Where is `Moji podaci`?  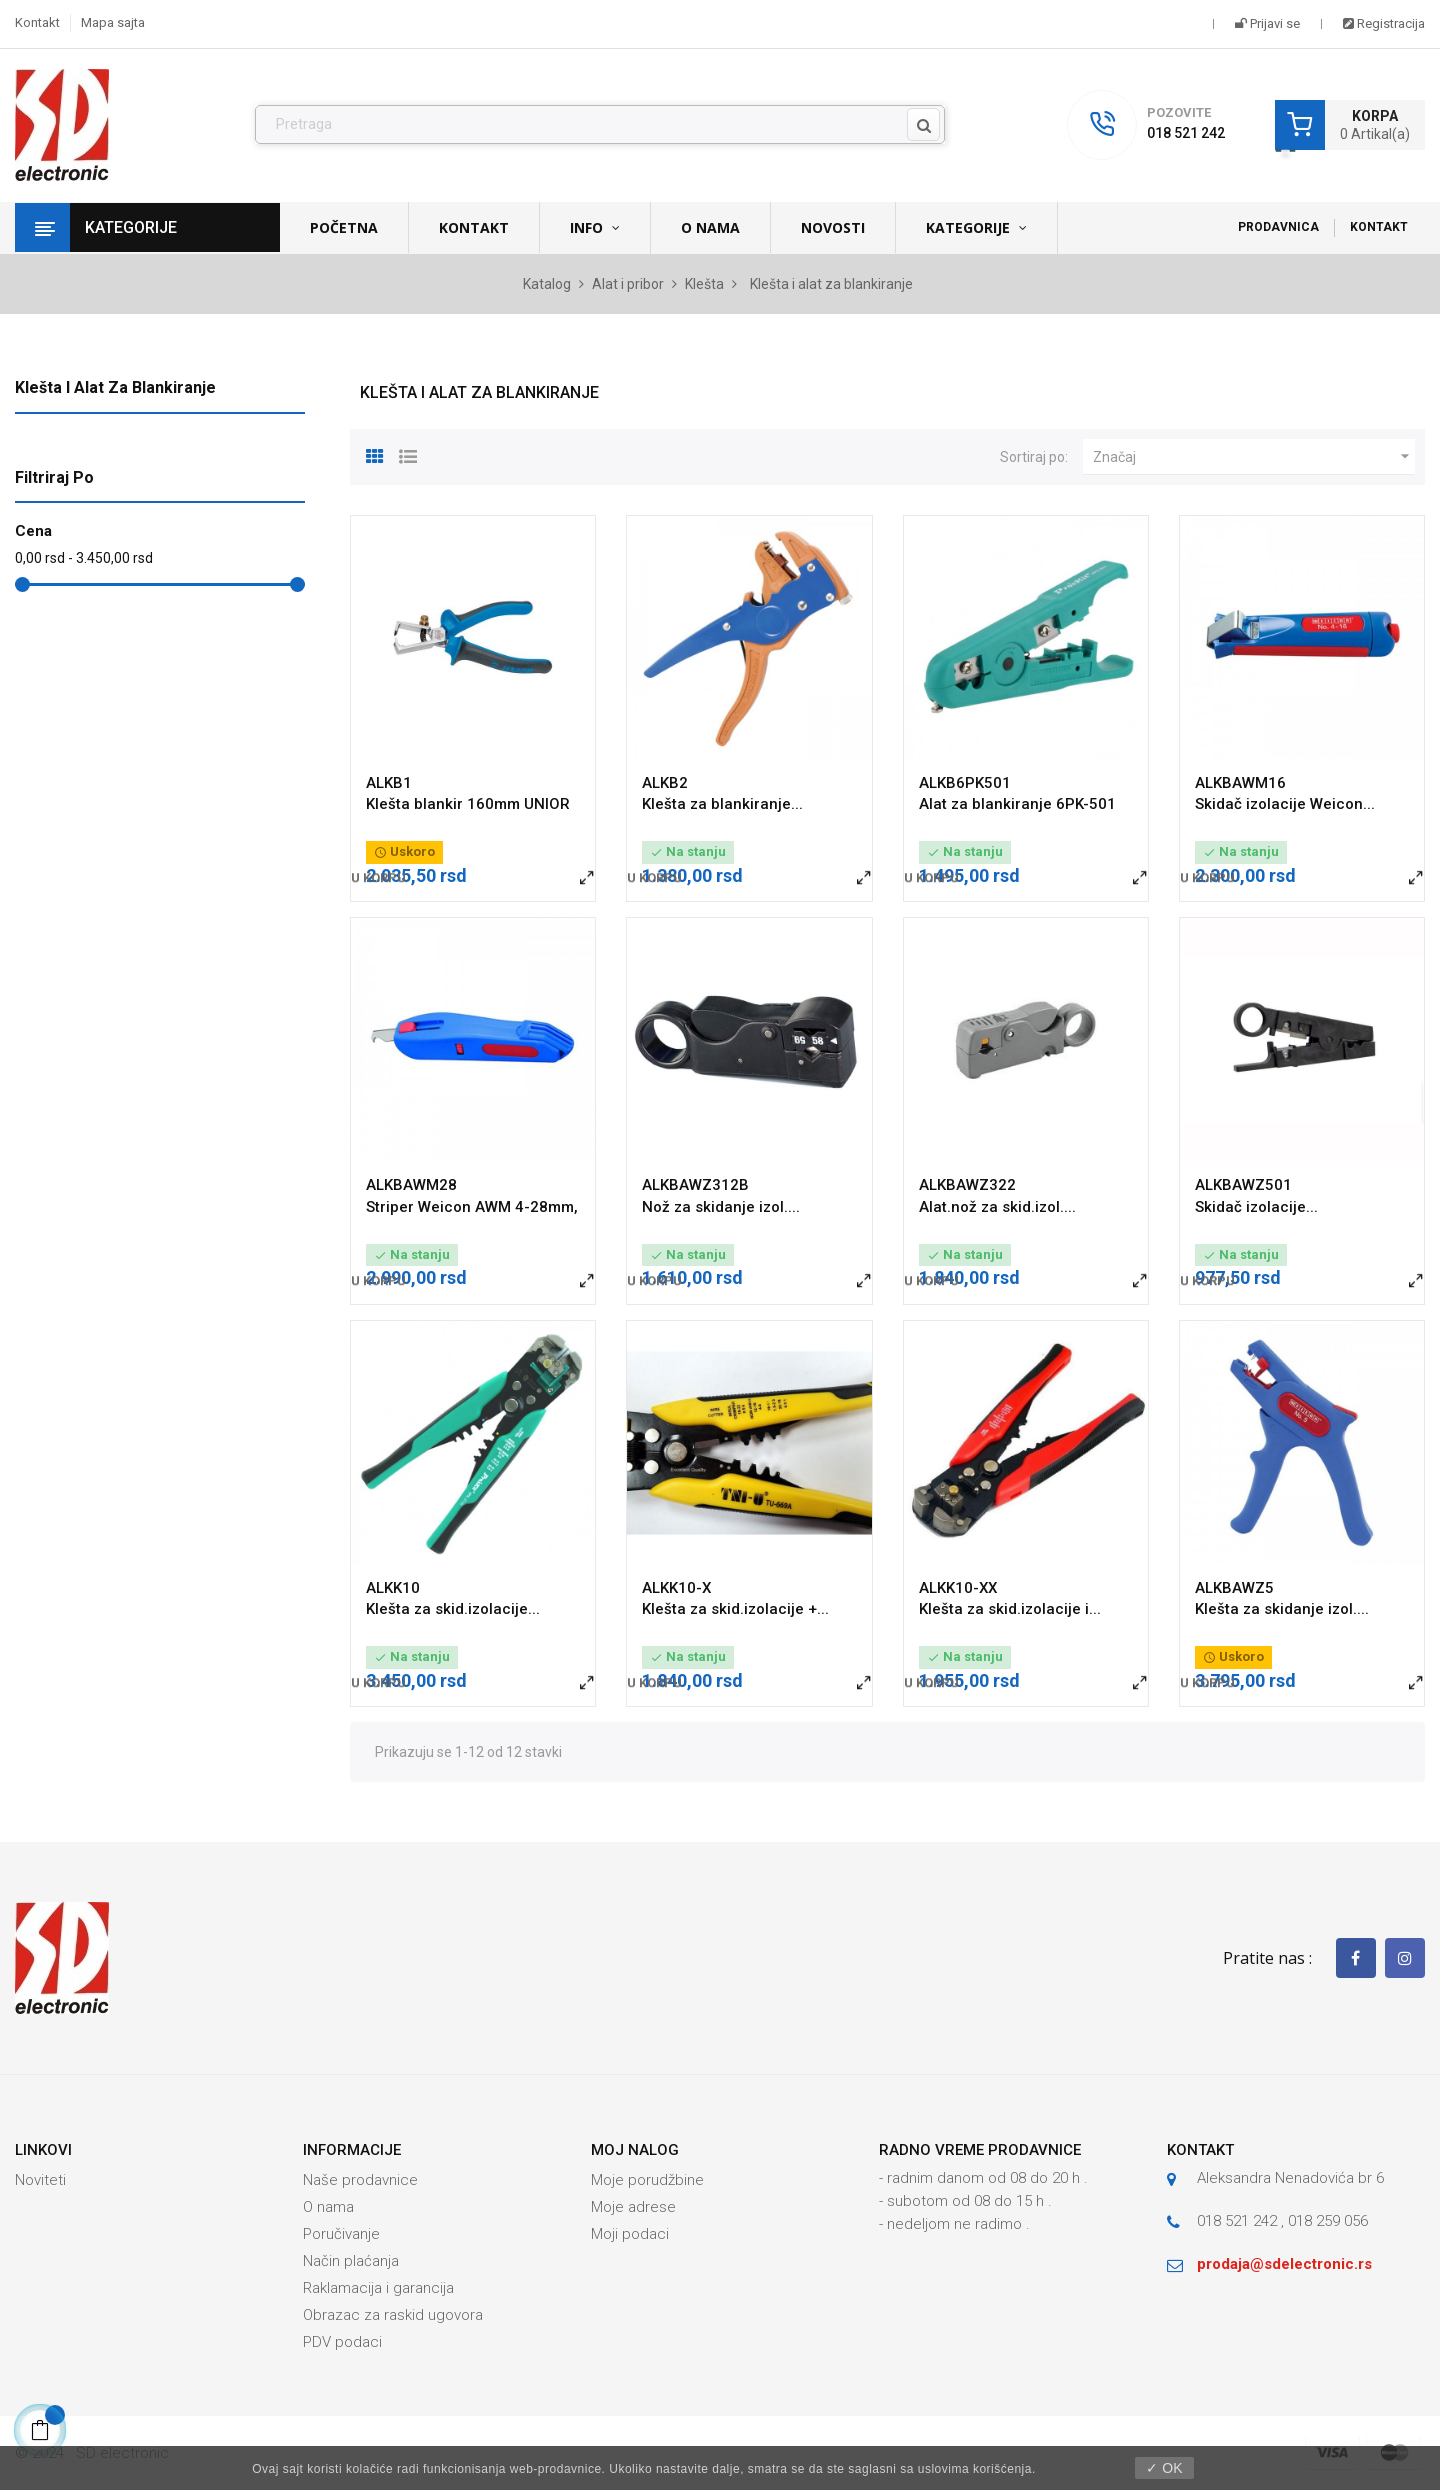 Moji podaci is located at coordinates (630, 2234).